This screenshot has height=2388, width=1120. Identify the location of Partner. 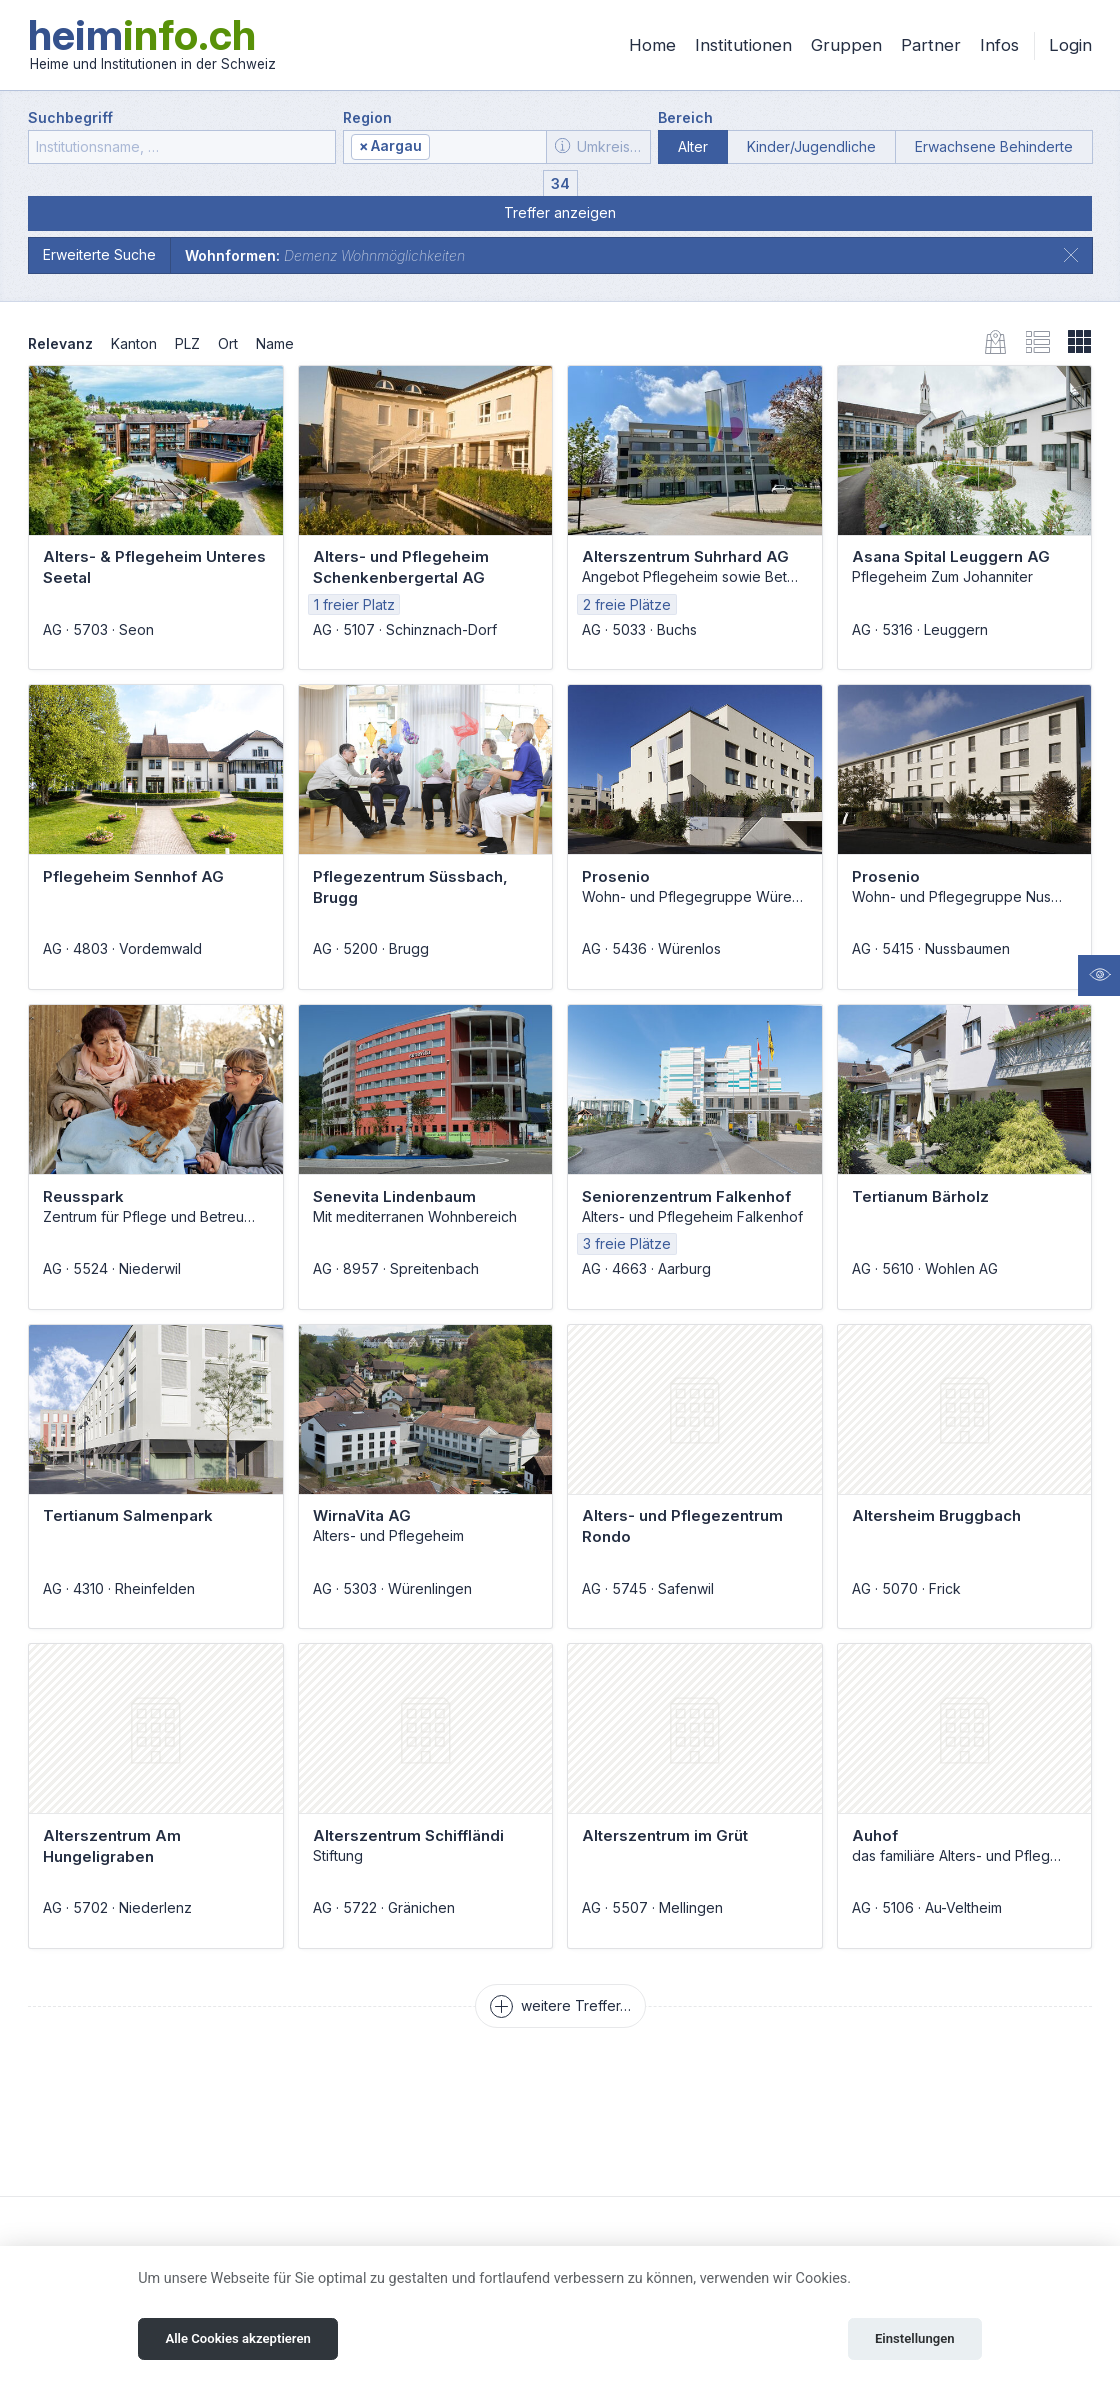
(931, 45).